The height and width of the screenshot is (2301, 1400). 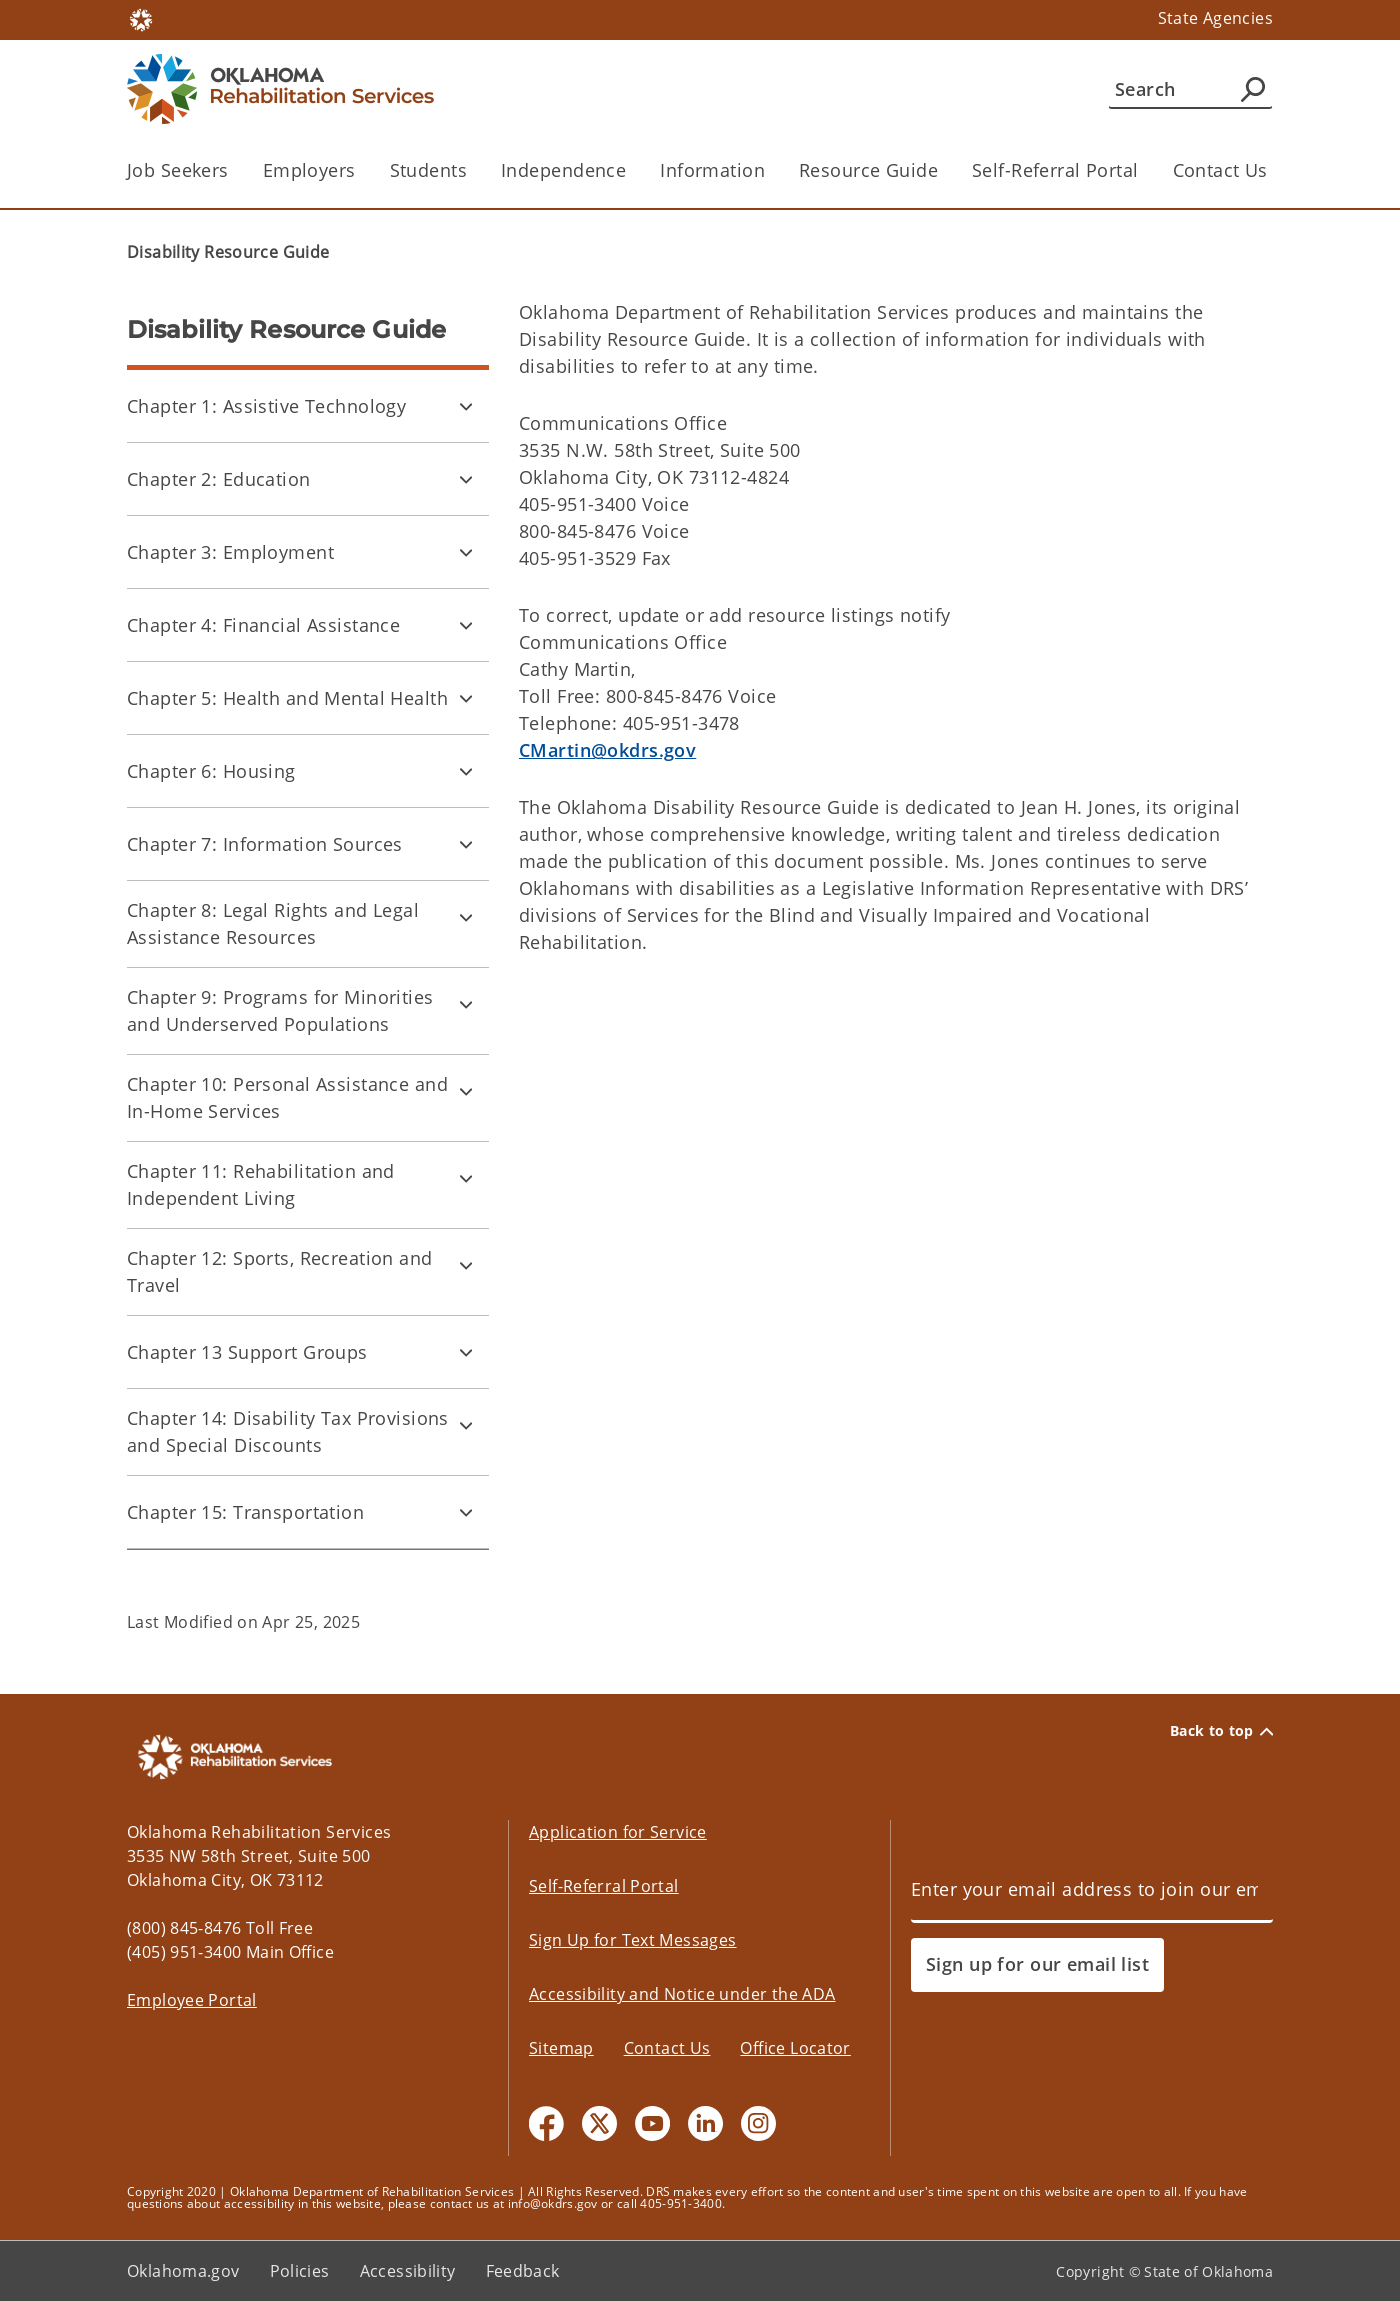 What do you see at coordinates (247, 1352) in the screenshot?
I see `Chapter 13 Support Groups` at bounding box center [247, 1352].